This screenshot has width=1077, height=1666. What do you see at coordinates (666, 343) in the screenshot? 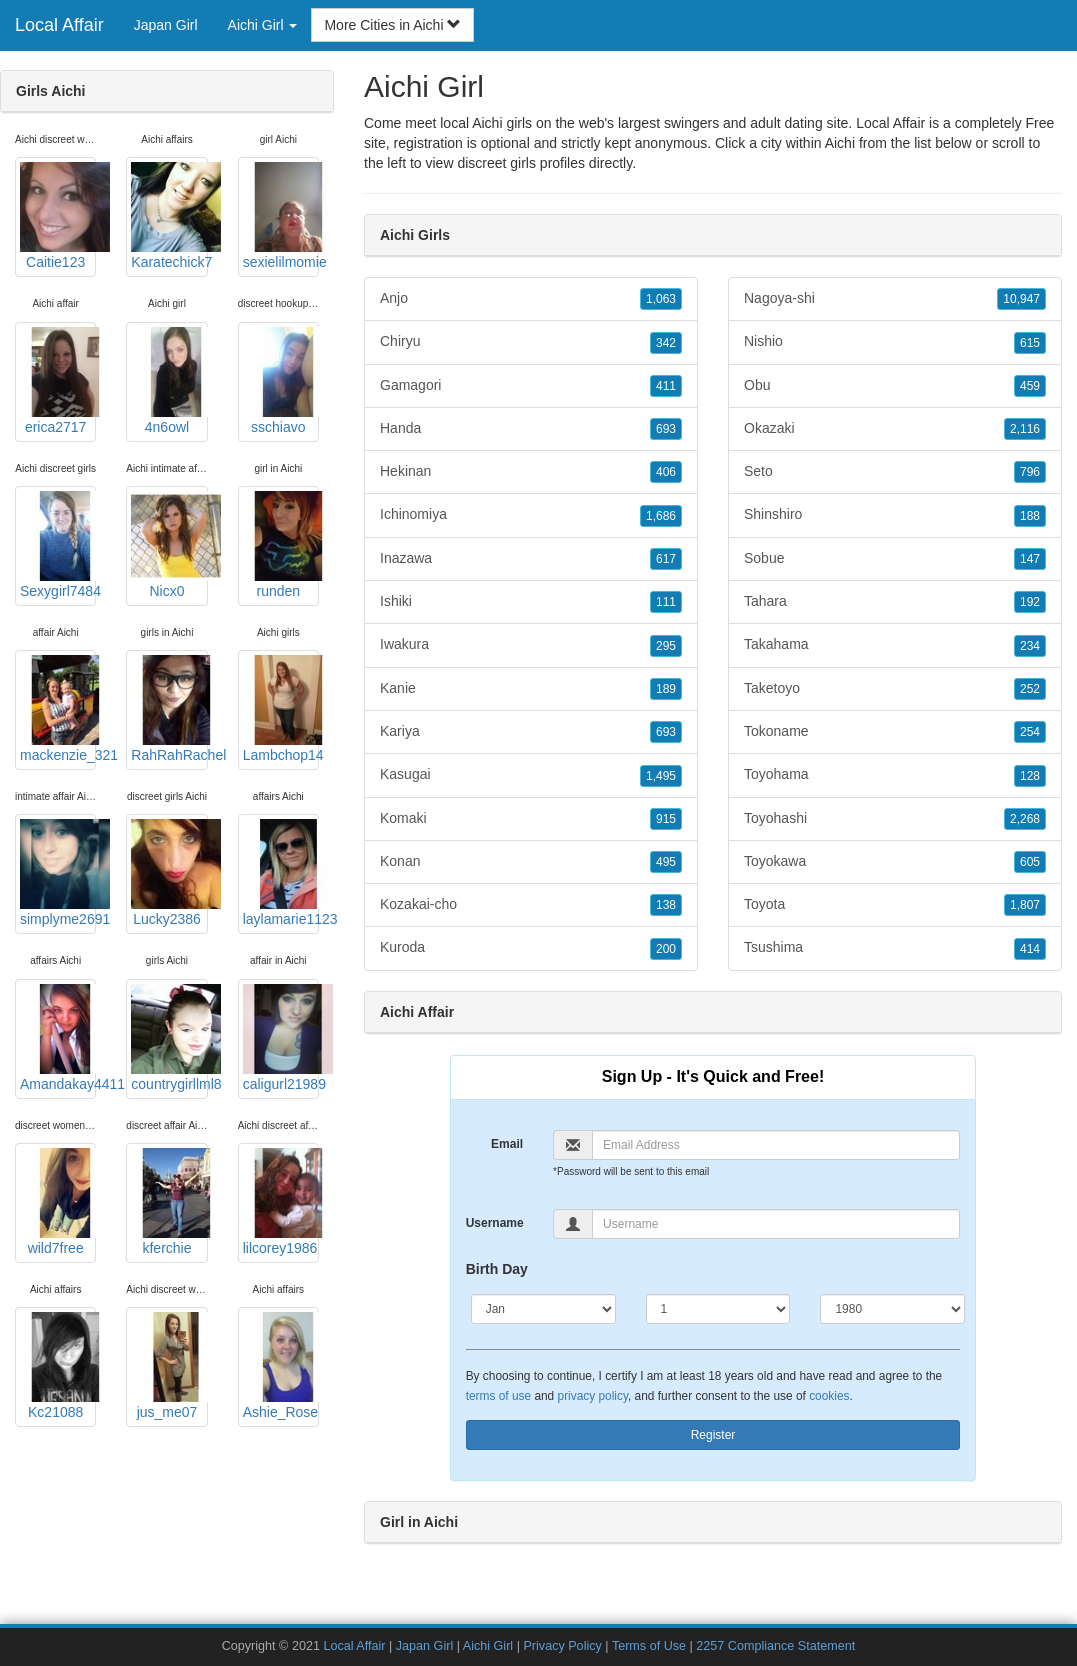
I see `342` at bounding box center [666, 343].